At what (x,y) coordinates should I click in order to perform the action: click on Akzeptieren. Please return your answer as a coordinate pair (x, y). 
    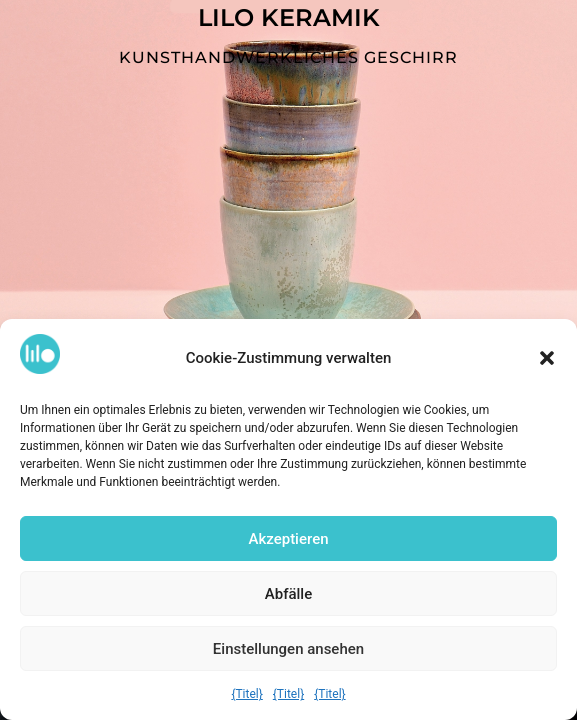
    Looking at the image, I should click on (288, 540).